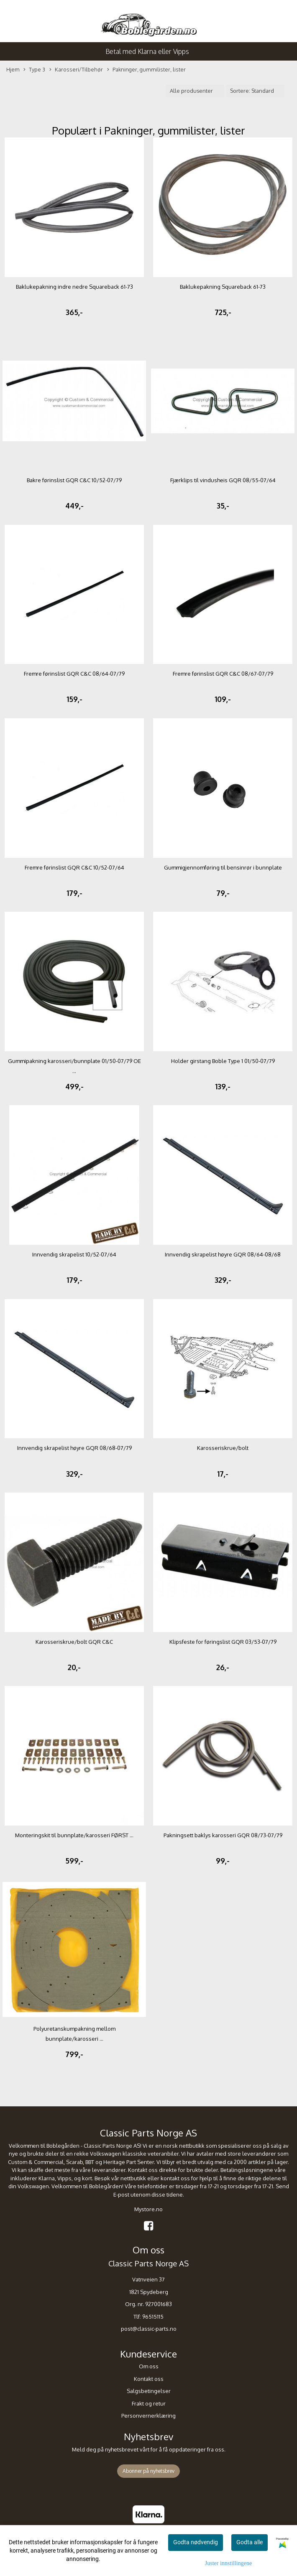 The height and width of the screenshot is (2576, 297). Describe the element at coordinates (223, 867) in the screenshot. I see `Gummigjennomføring til bensinrør i bunnplate` at that location.